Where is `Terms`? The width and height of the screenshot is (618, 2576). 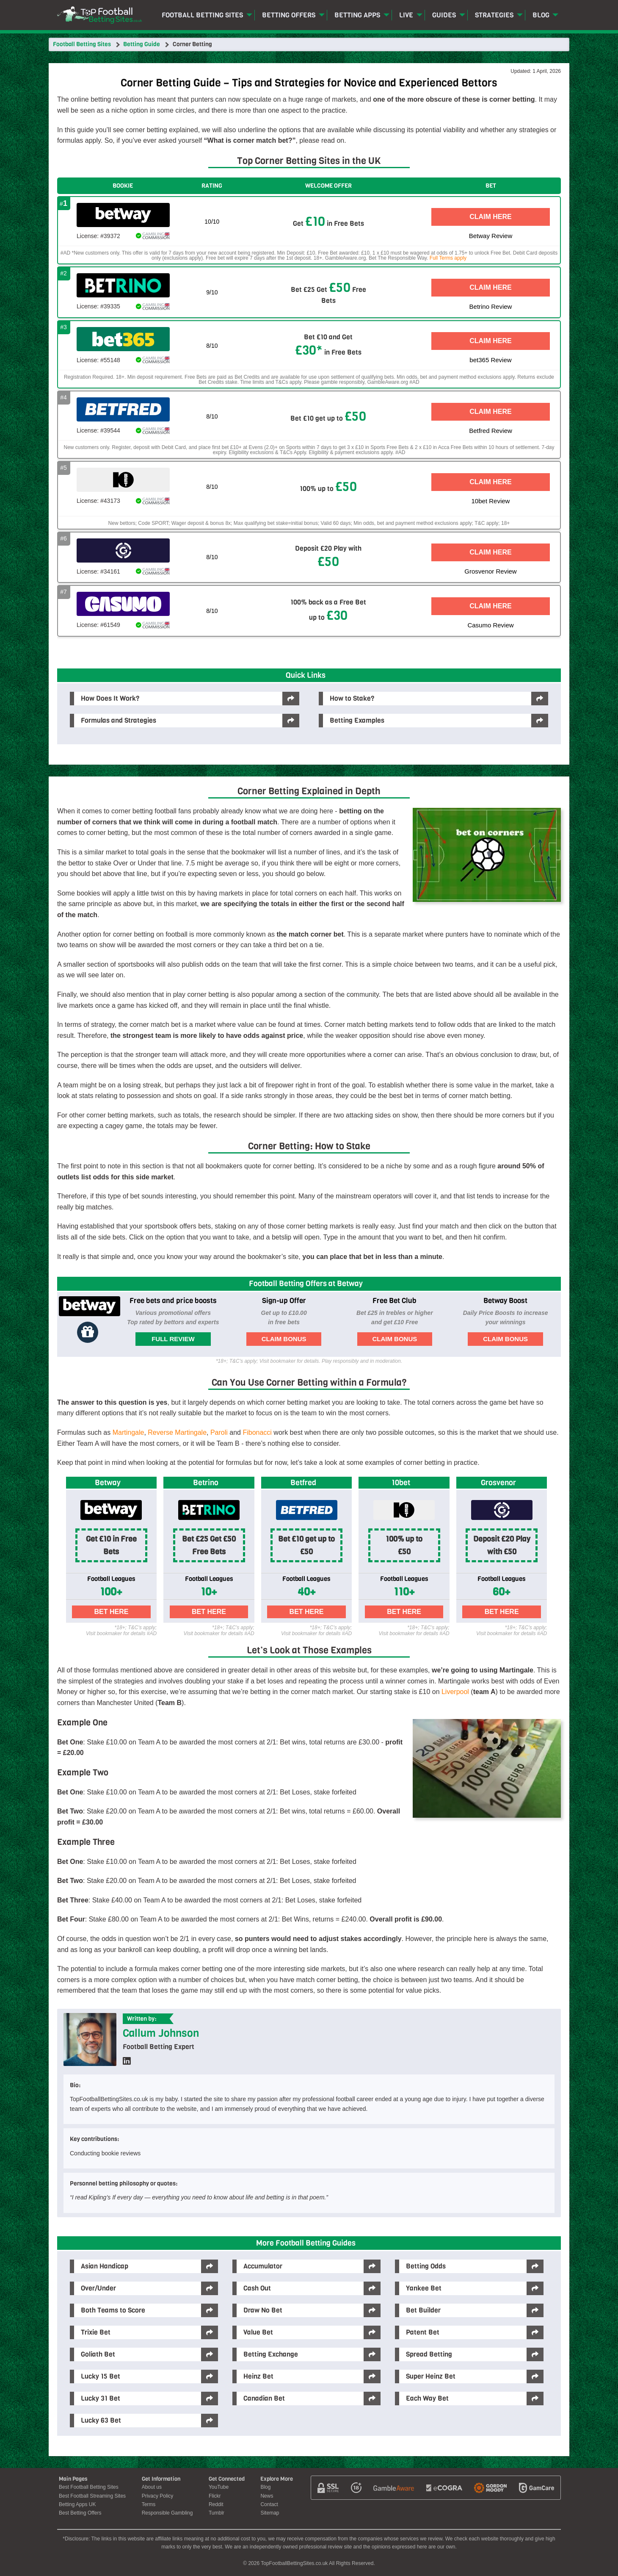
Terms is located at coordinates (149, 2504).